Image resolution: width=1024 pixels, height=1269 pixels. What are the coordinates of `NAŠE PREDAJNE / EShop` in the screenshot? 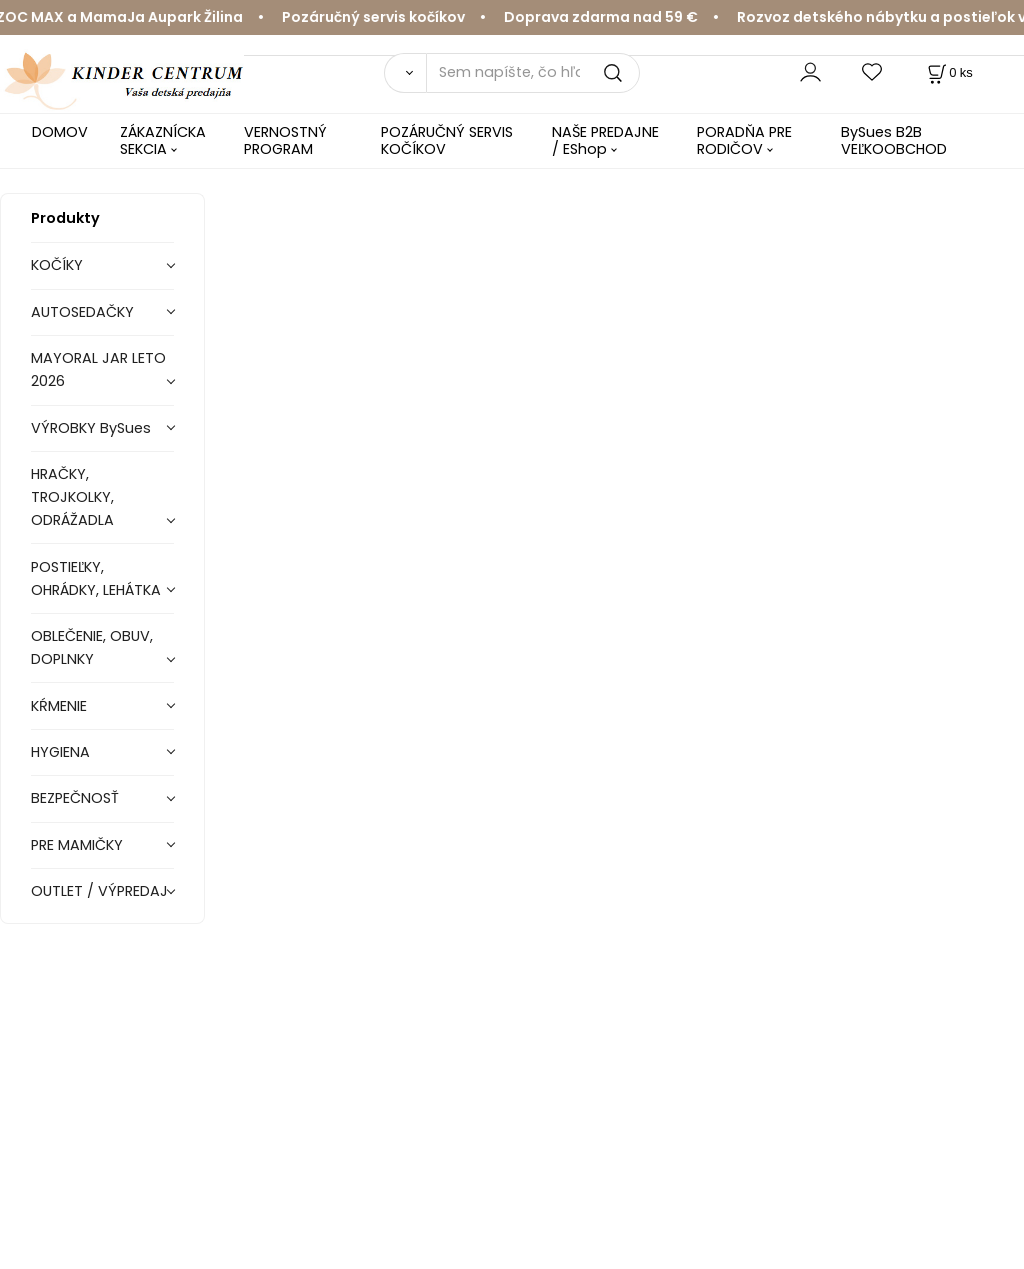 It's located at (605, 140).